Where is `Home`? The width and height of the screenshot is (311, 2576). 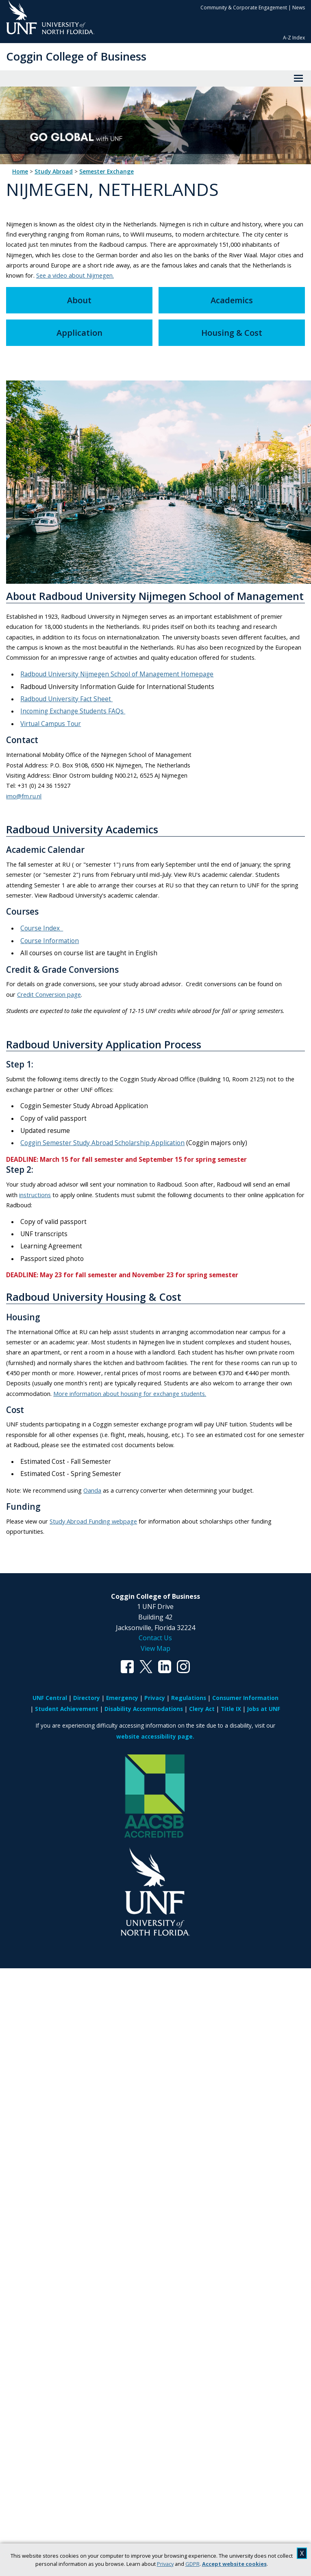 Home is located at coordinates (20, 171).